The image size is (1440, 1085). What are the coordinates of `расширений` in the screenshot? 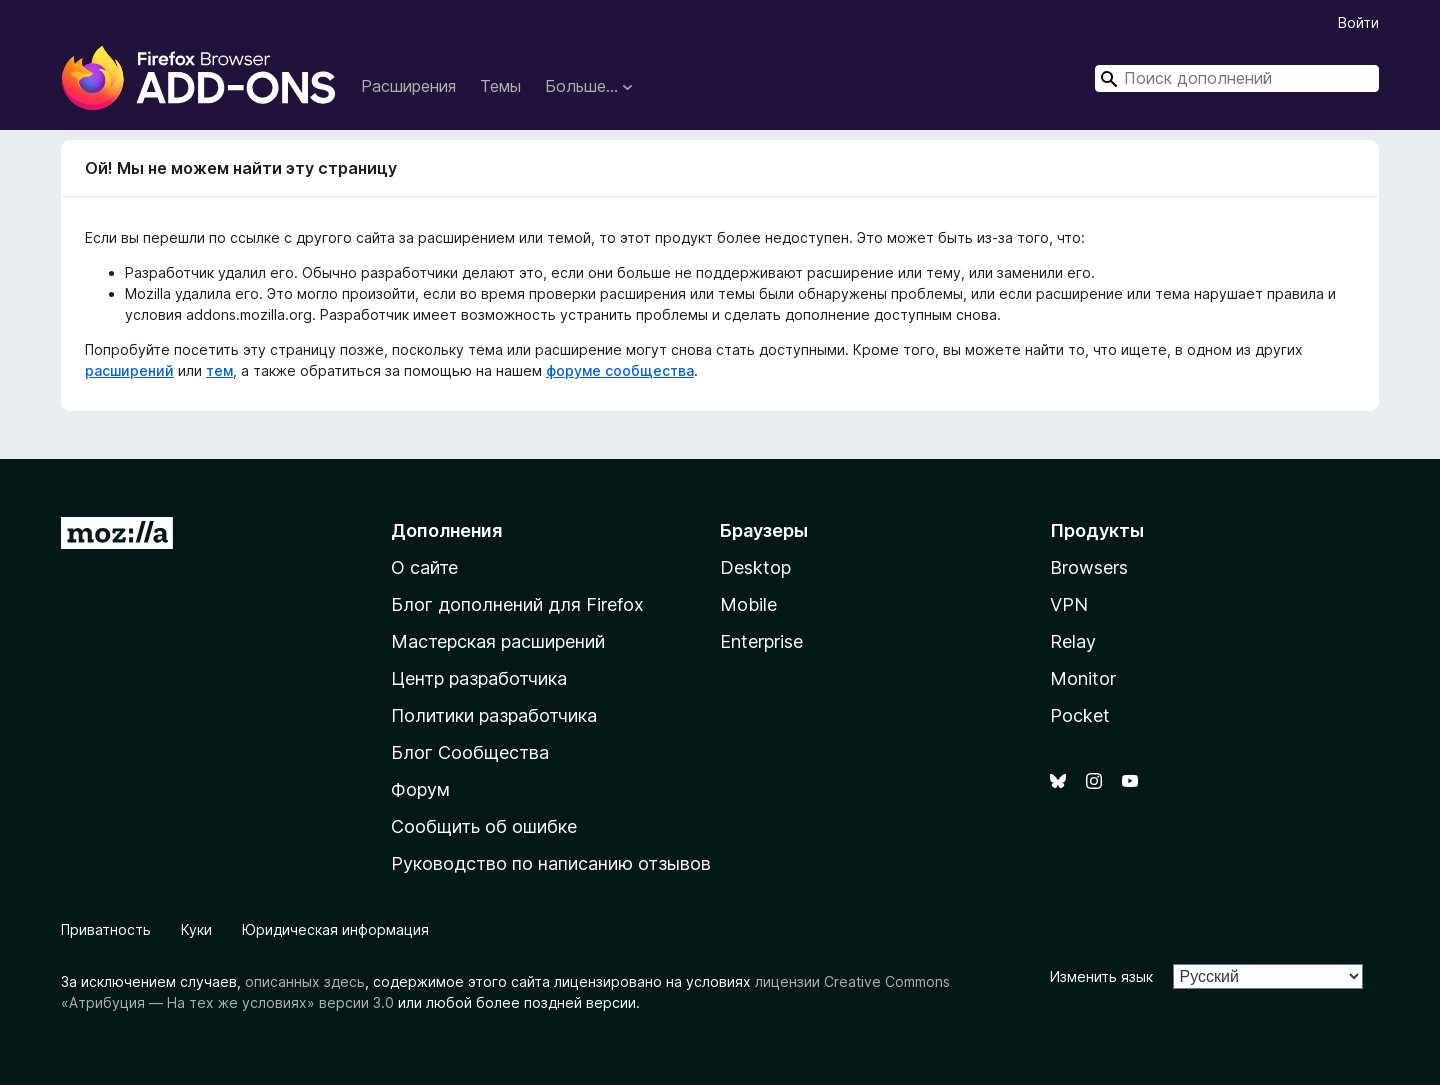 It's located at (129, 370).